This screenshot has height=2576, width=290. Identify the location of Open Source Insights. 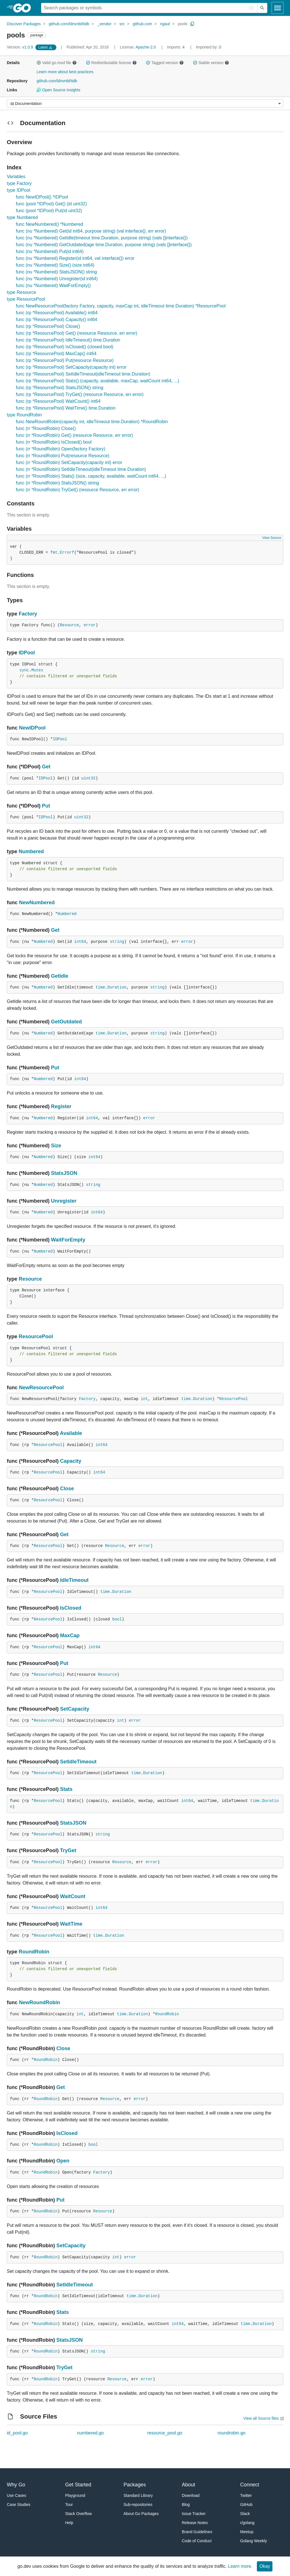
(58, 90).